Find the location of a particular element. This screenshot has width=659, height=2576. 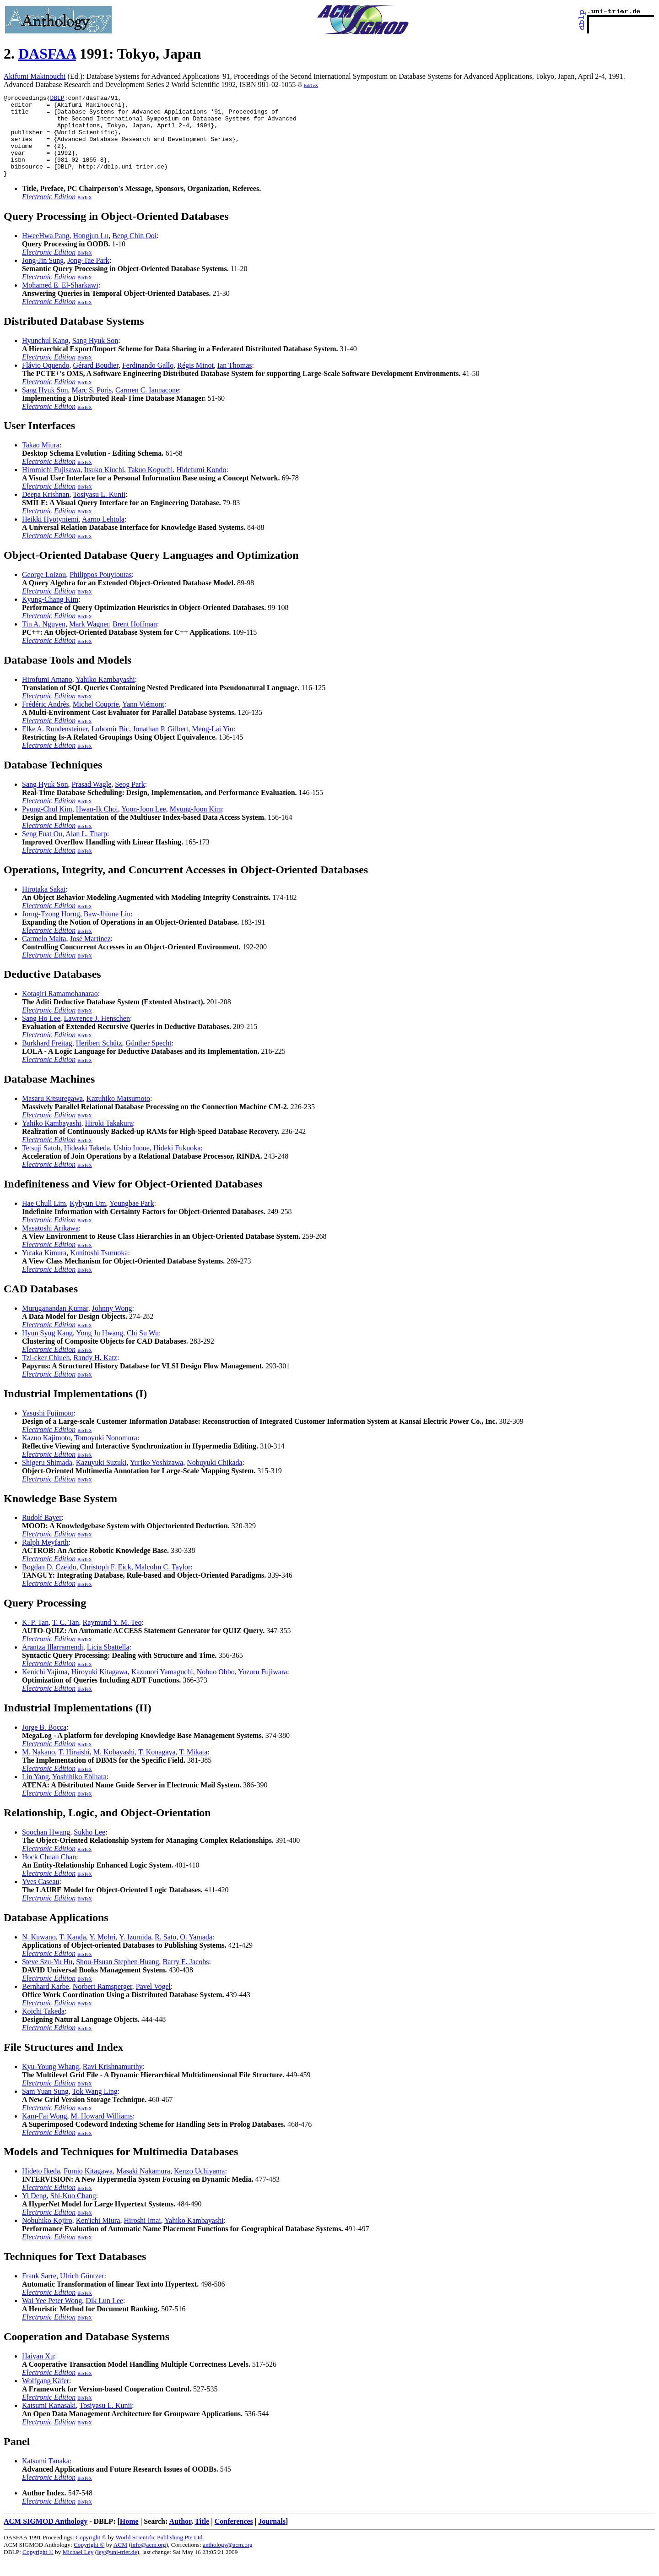

World Scientific Publishing Pte Ltd. is located at coordinates (159, 2553).